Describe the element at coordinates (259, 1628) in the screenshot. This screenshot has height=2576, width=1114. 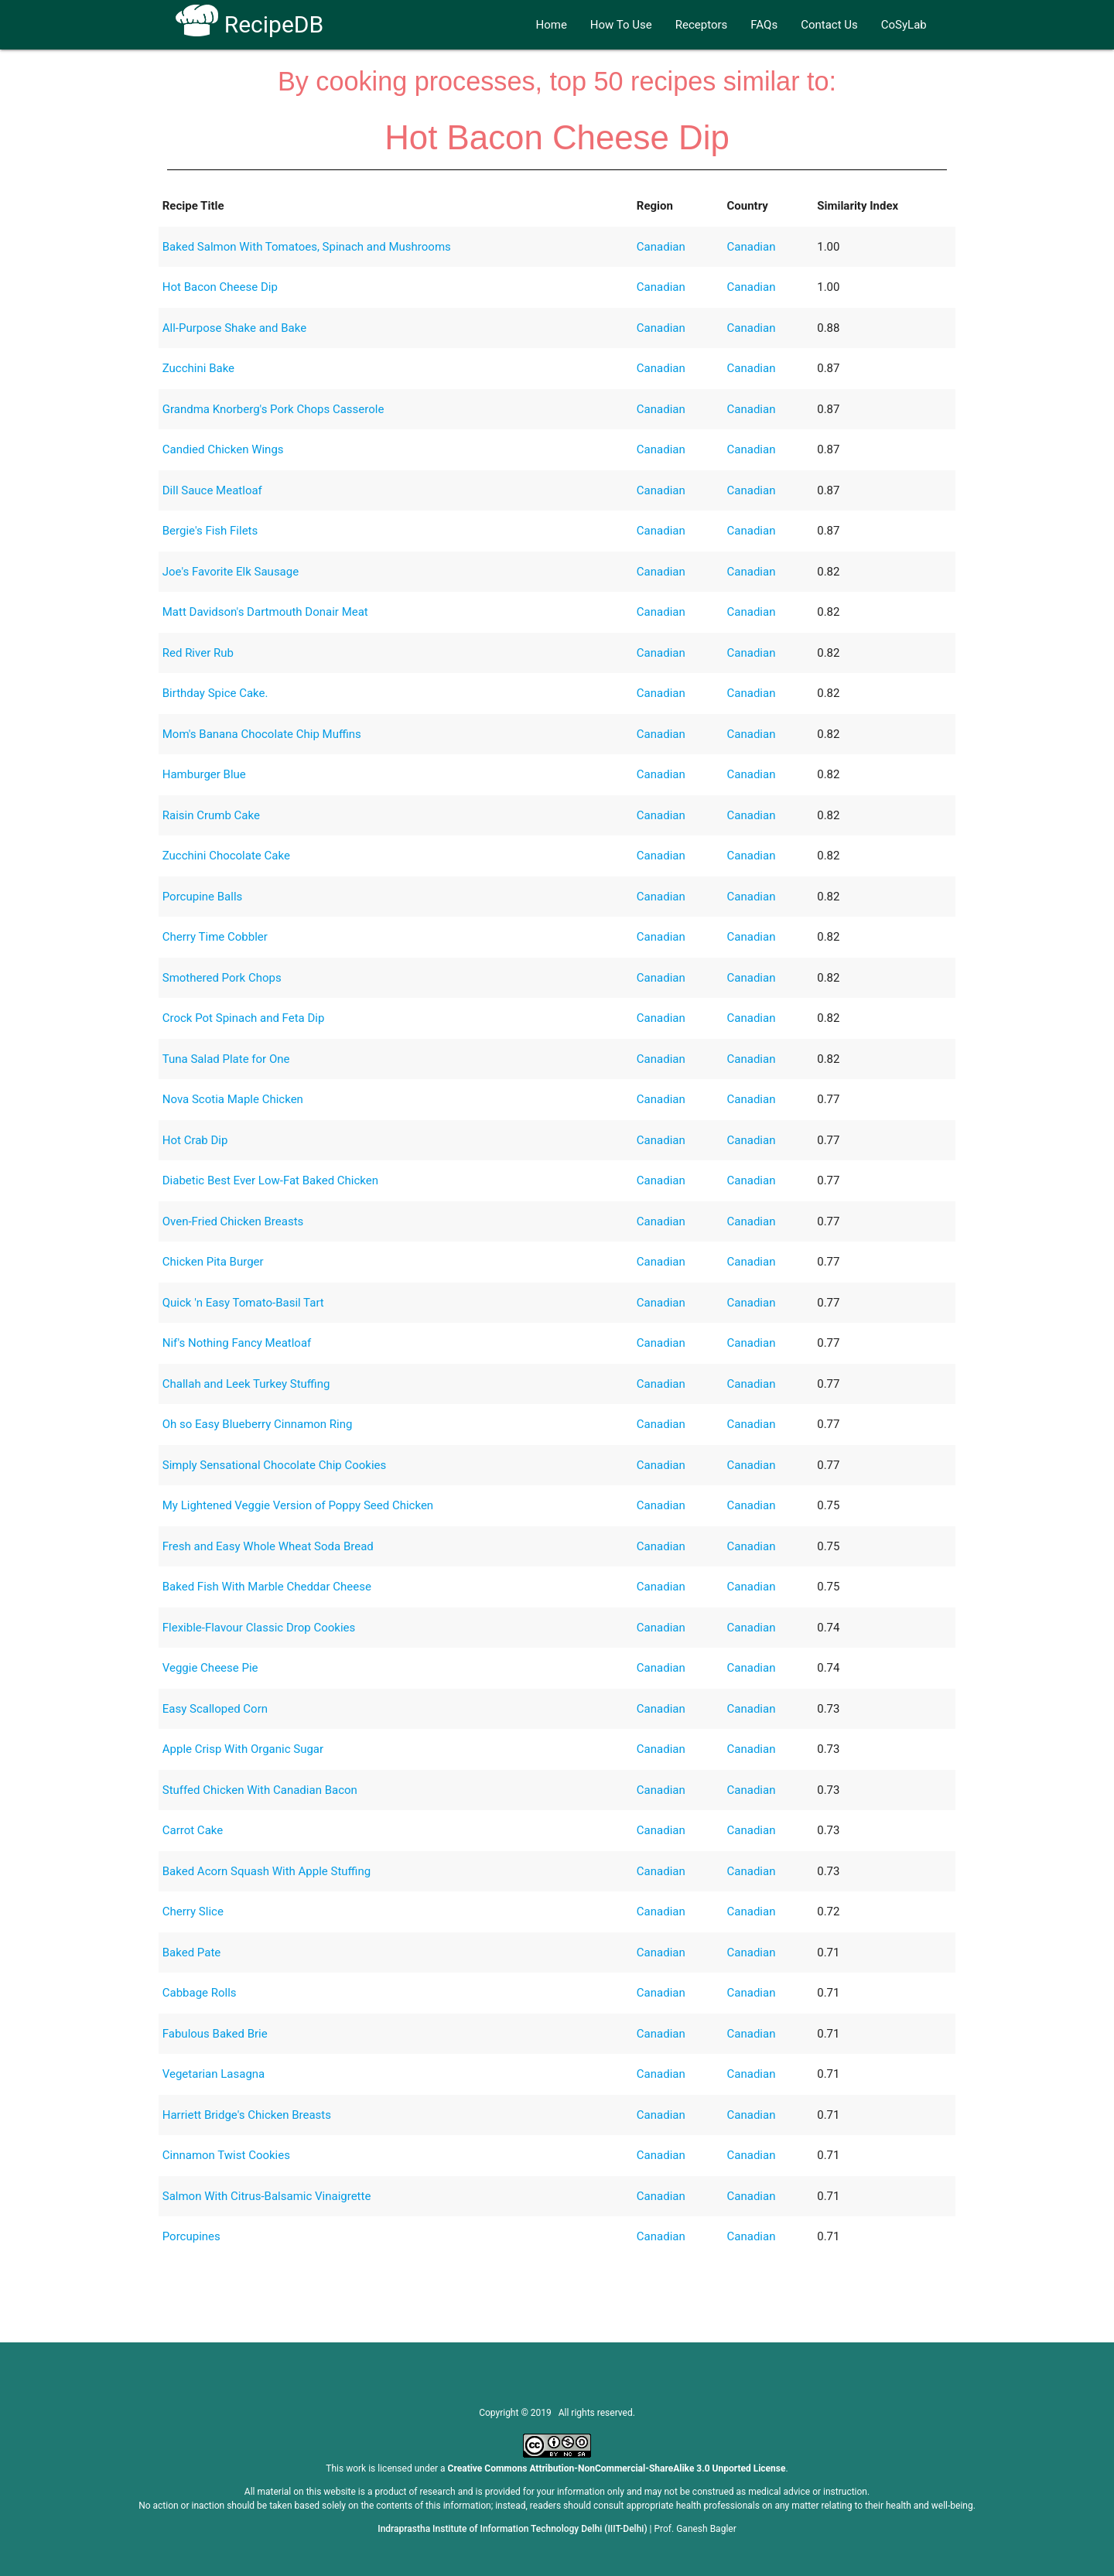
I see `Flexible-Flavour Classic Drop Cookies` at that location.